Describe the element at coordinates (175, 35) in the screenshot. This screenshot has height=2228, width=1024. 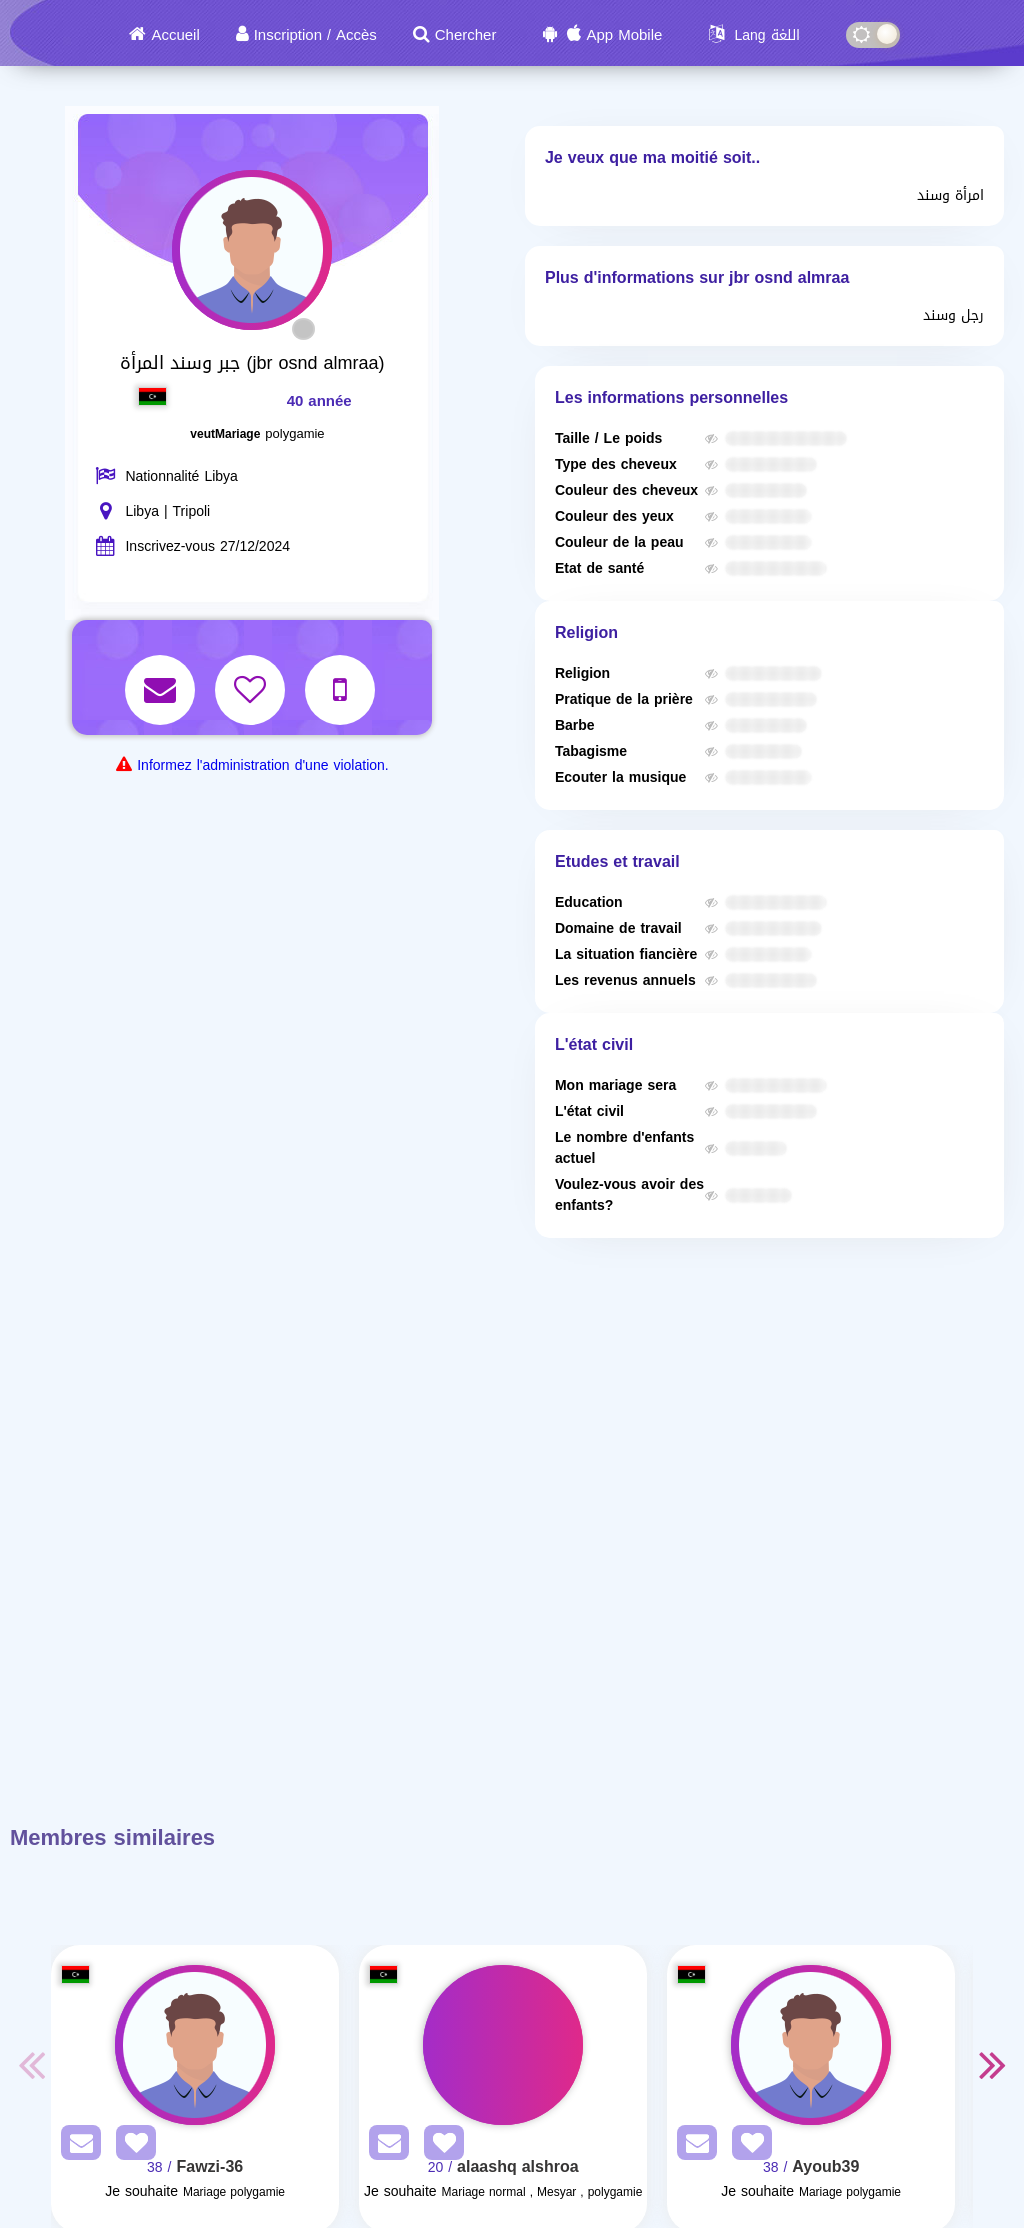
I see `Accueil` at that location.